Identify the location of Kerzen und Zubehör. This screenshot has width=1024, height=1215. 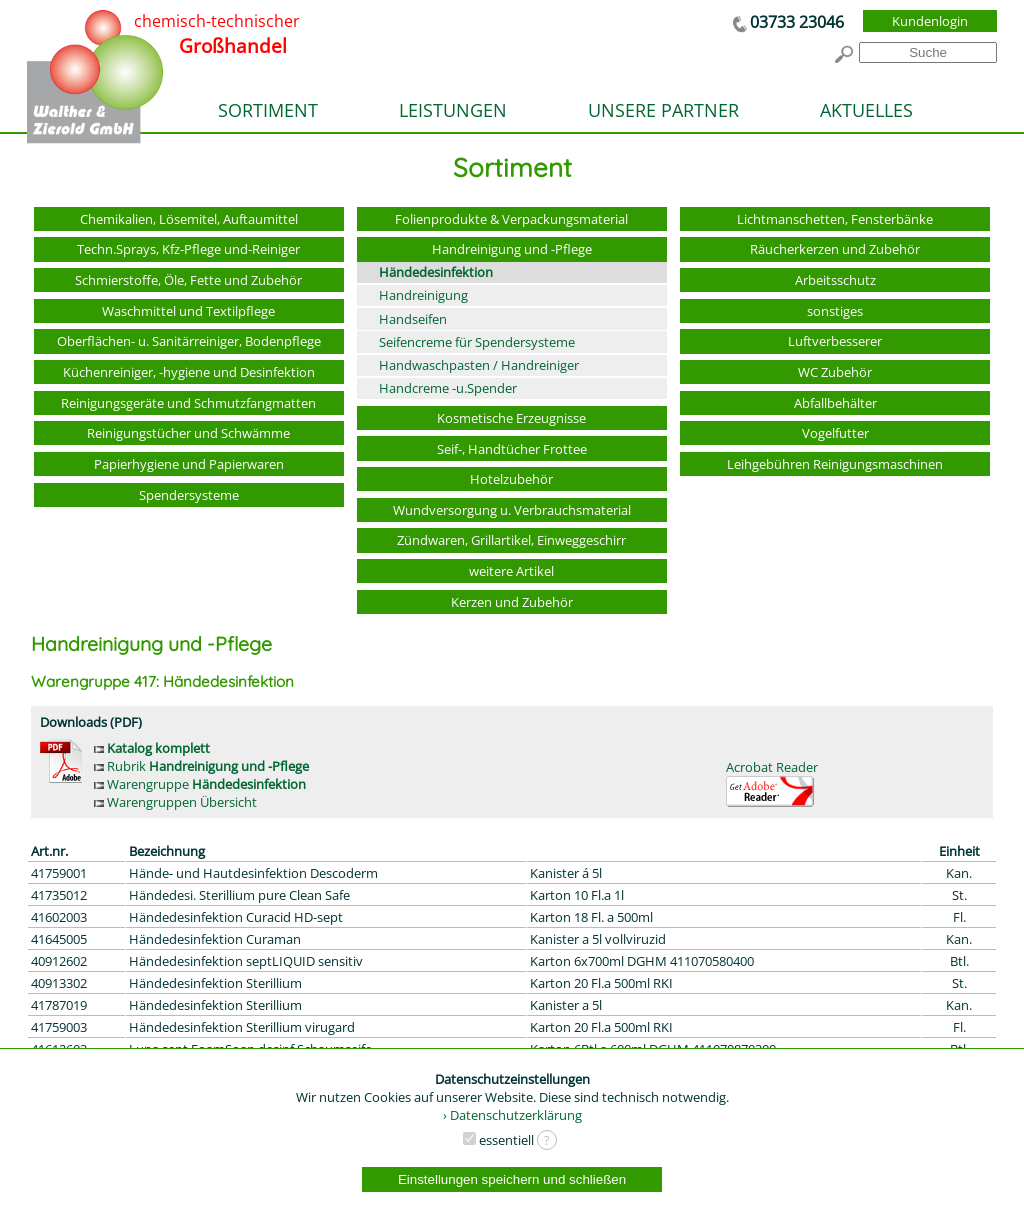
(512, 602).